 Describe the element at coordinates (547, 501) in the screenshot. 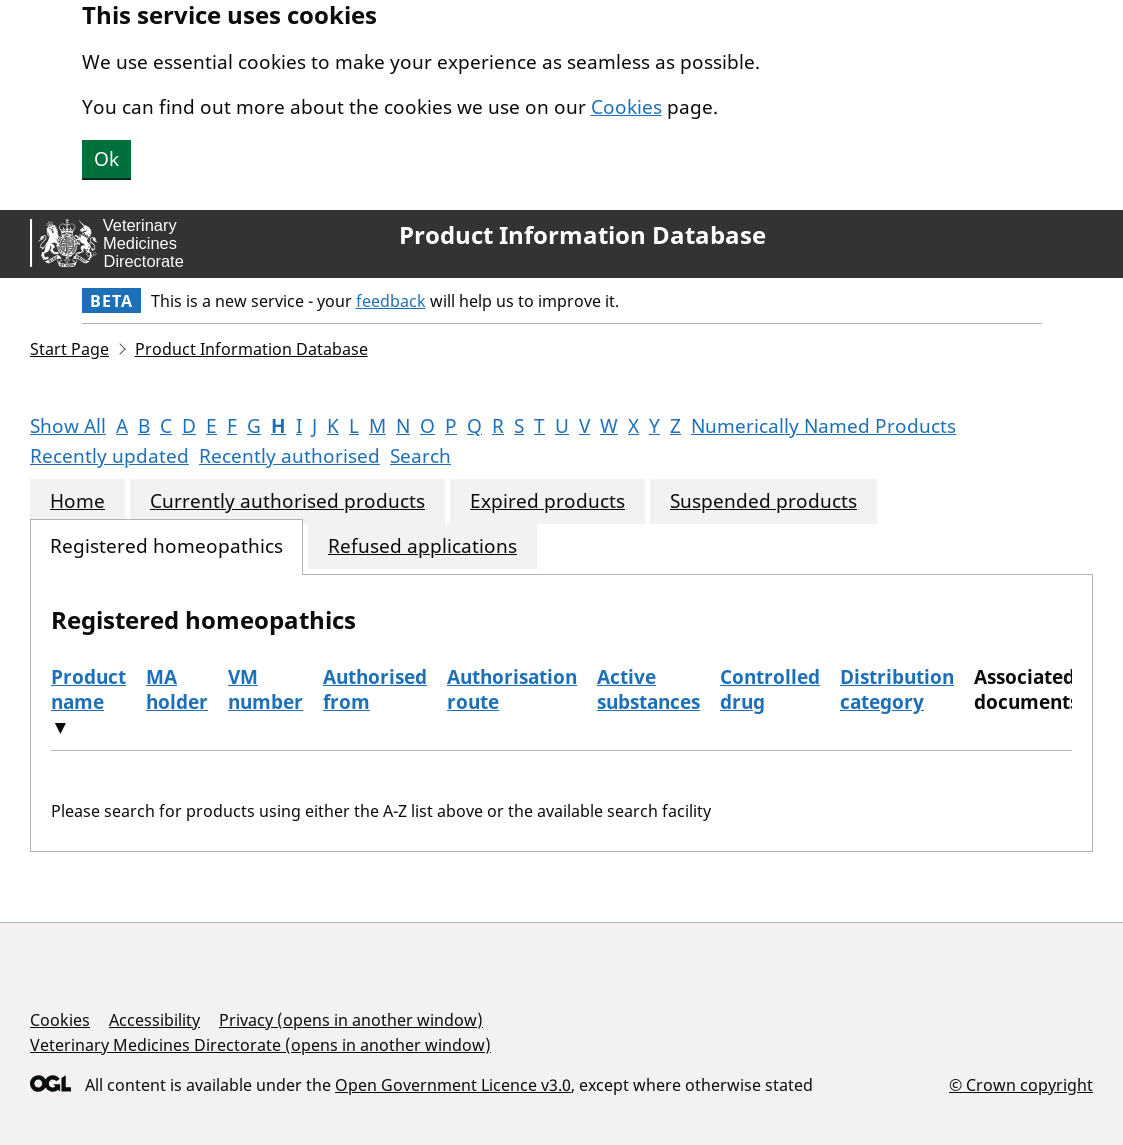

I see `Expired products` at that location.